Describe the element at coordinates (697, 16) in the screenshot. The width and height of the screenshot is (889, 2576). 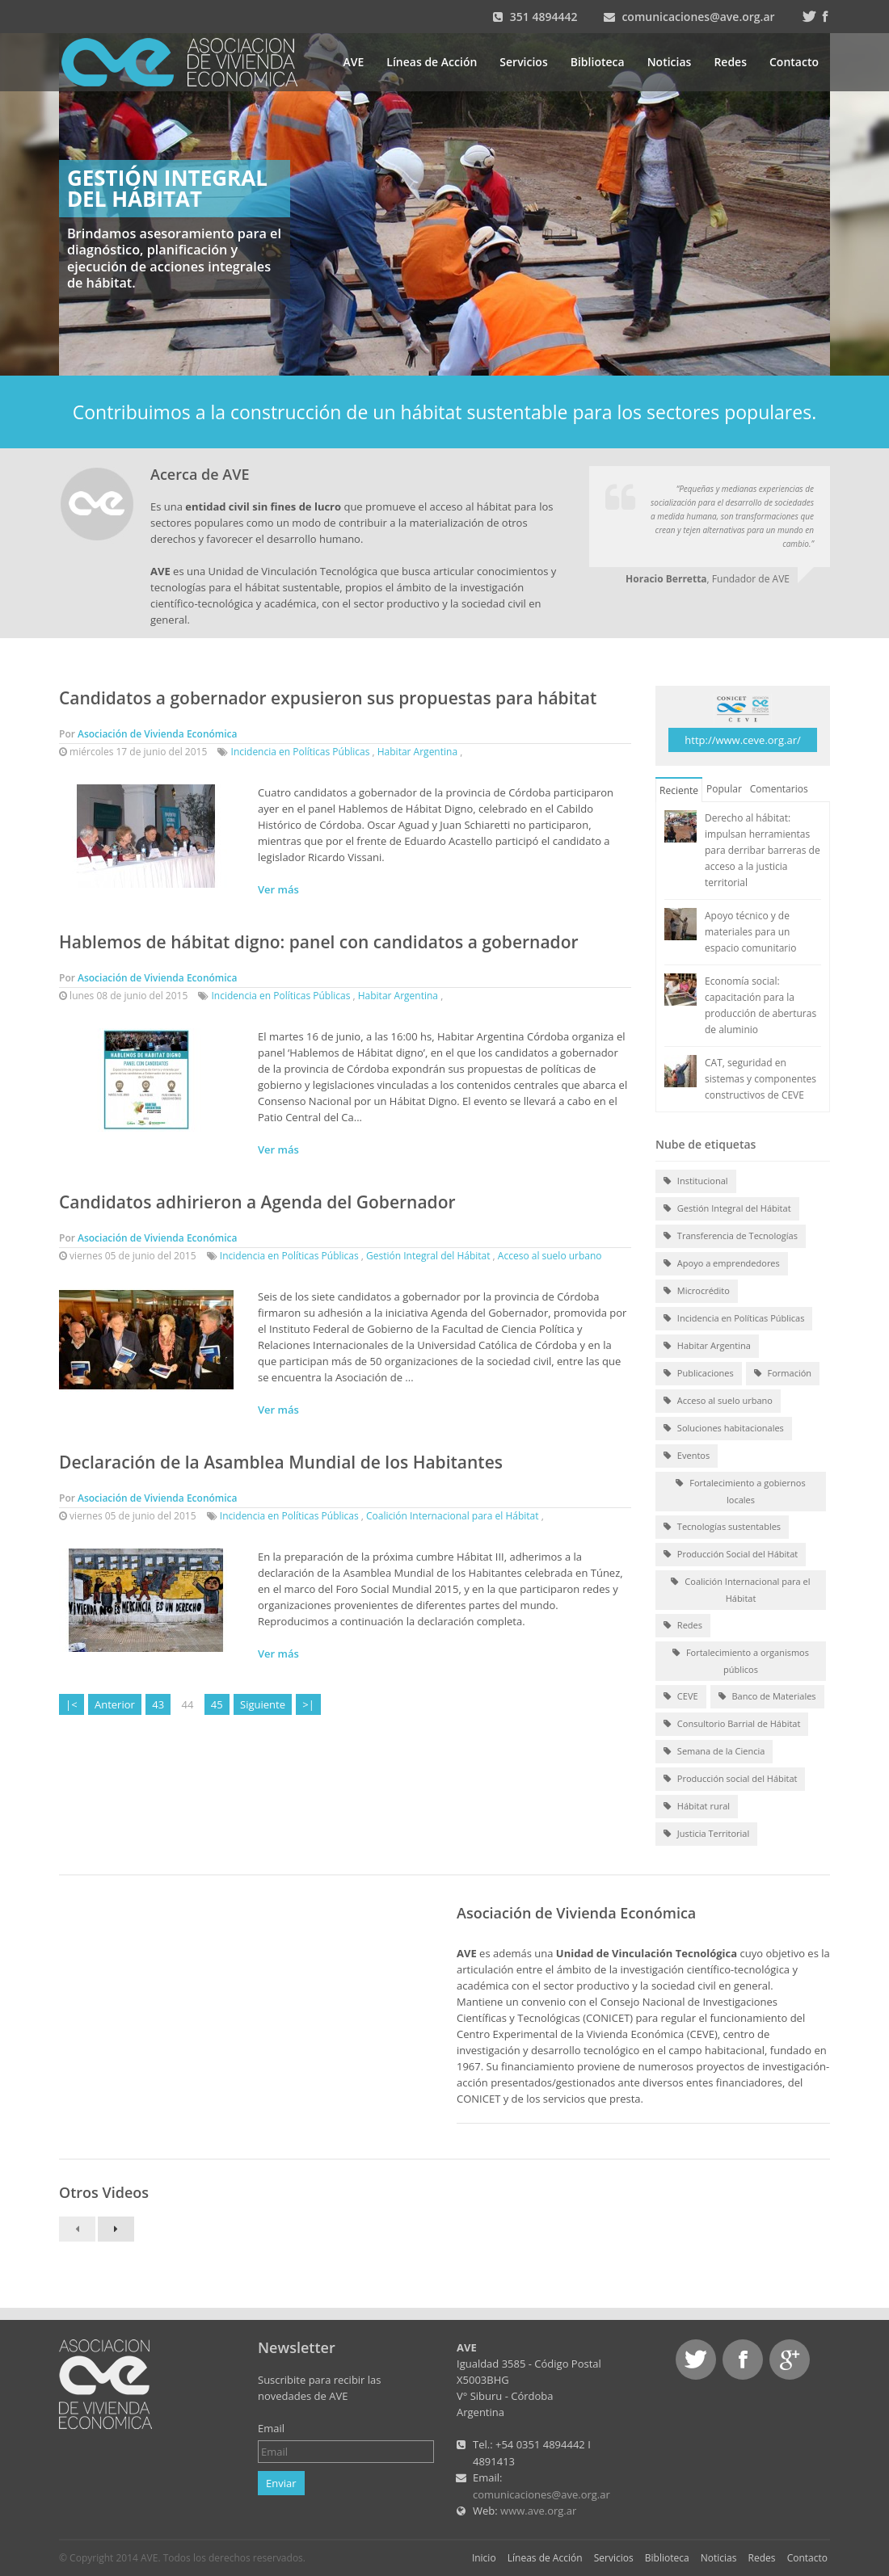
I see `comunicaciones@ave.org.ar` at that location.